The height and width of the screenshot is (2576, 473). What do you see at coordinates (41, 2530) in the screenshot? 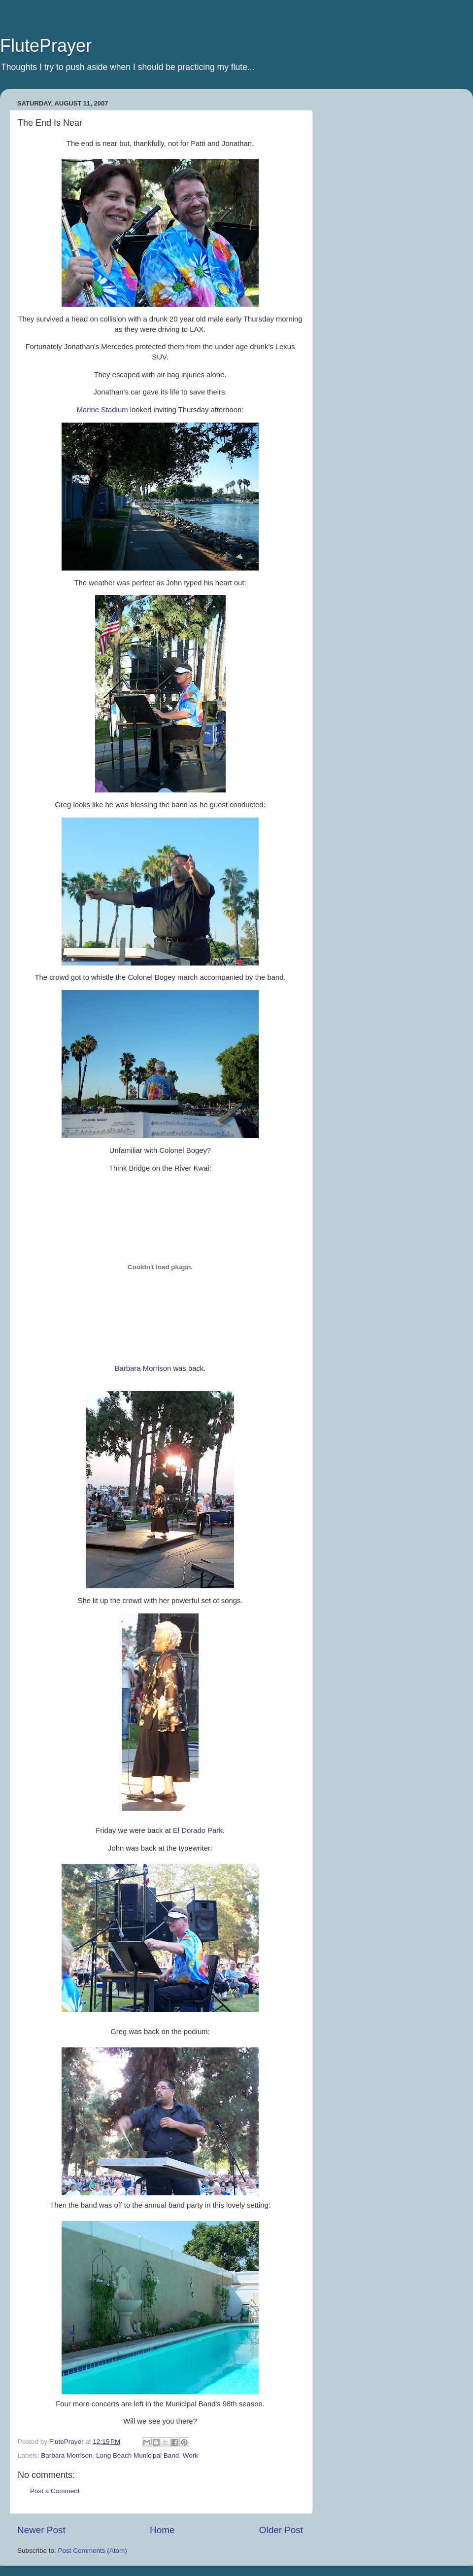
I see `Newer Post` at bounding box center [41, 2530].